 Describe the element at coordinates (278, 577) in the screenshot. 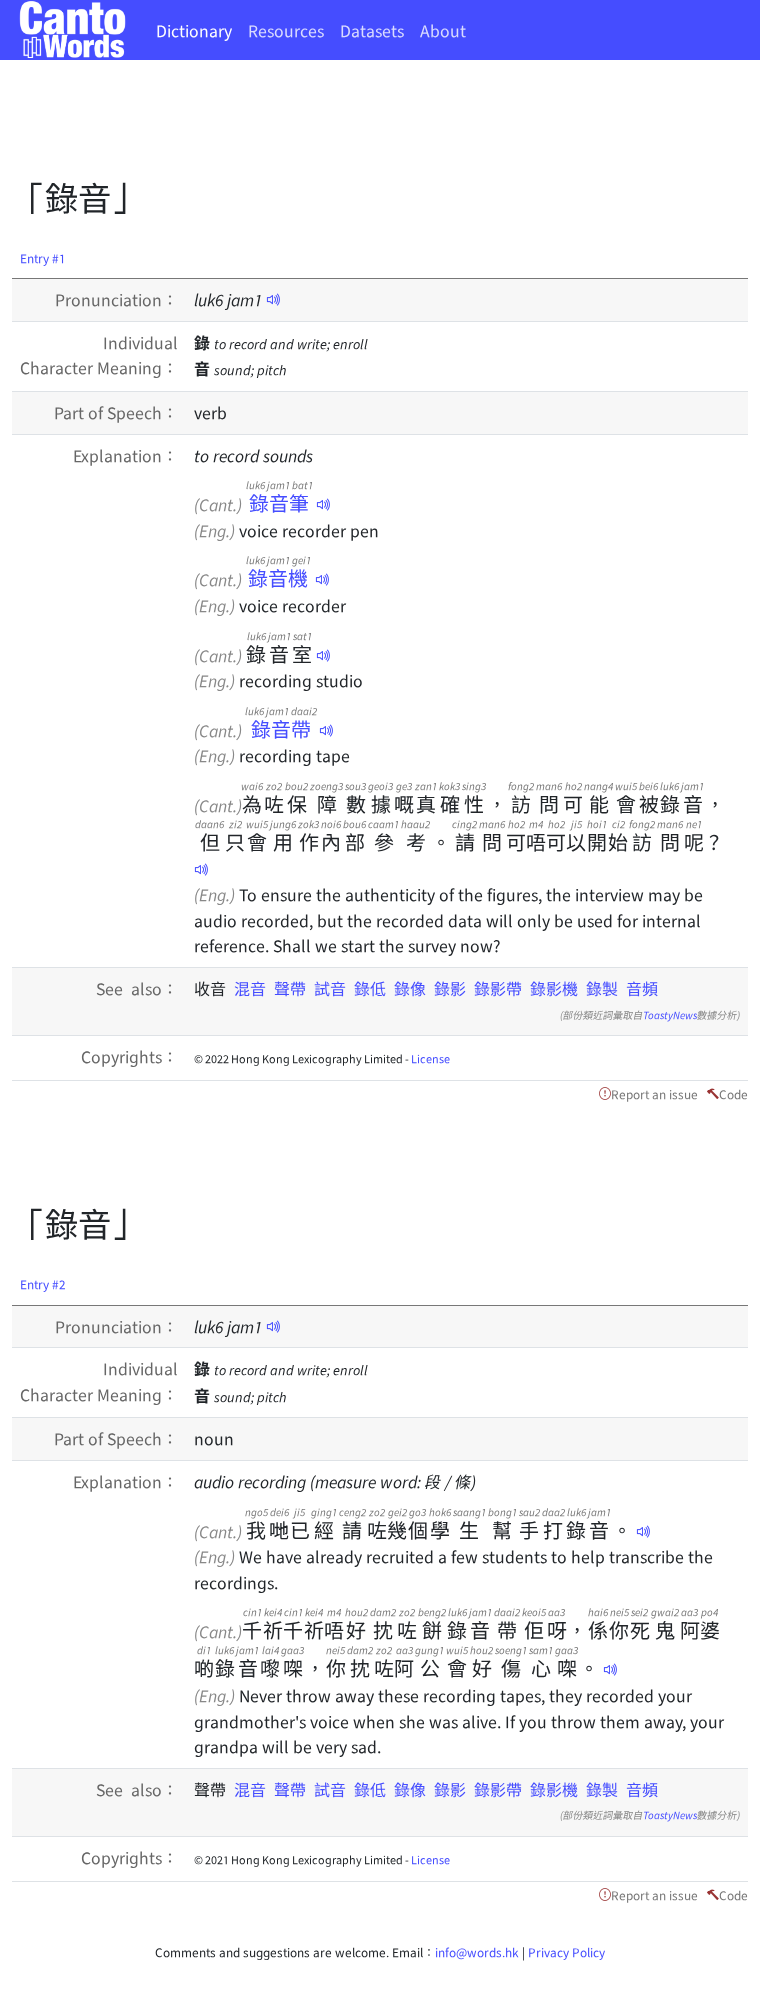

I see `錄音機` at that location.